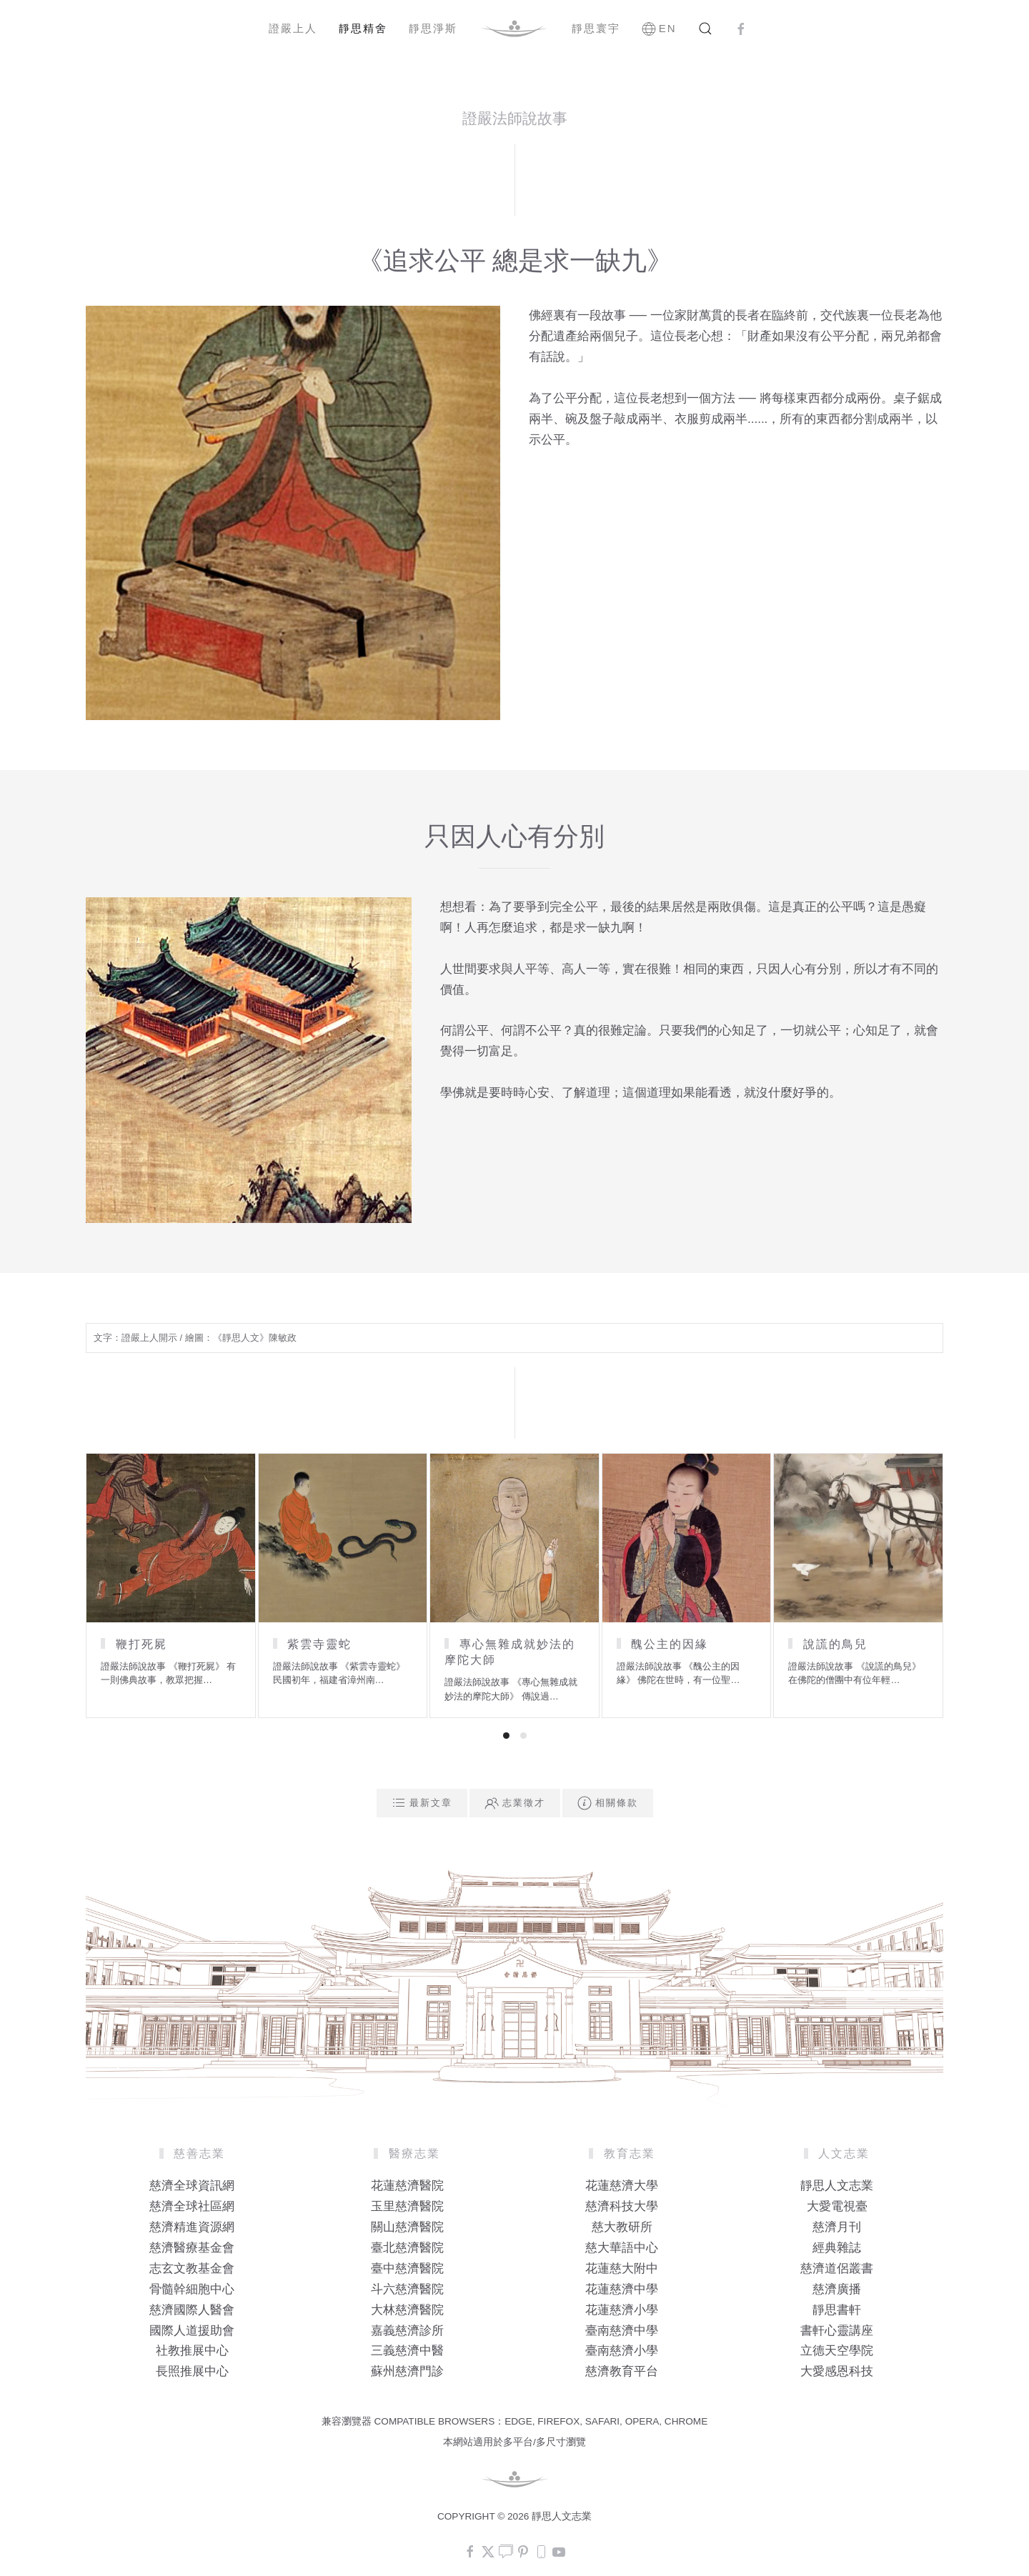  What do you see at coordinates (407, 2227) in the screenshot?
I see `關山慈濟醫院` at bounding box center [407, 2227].